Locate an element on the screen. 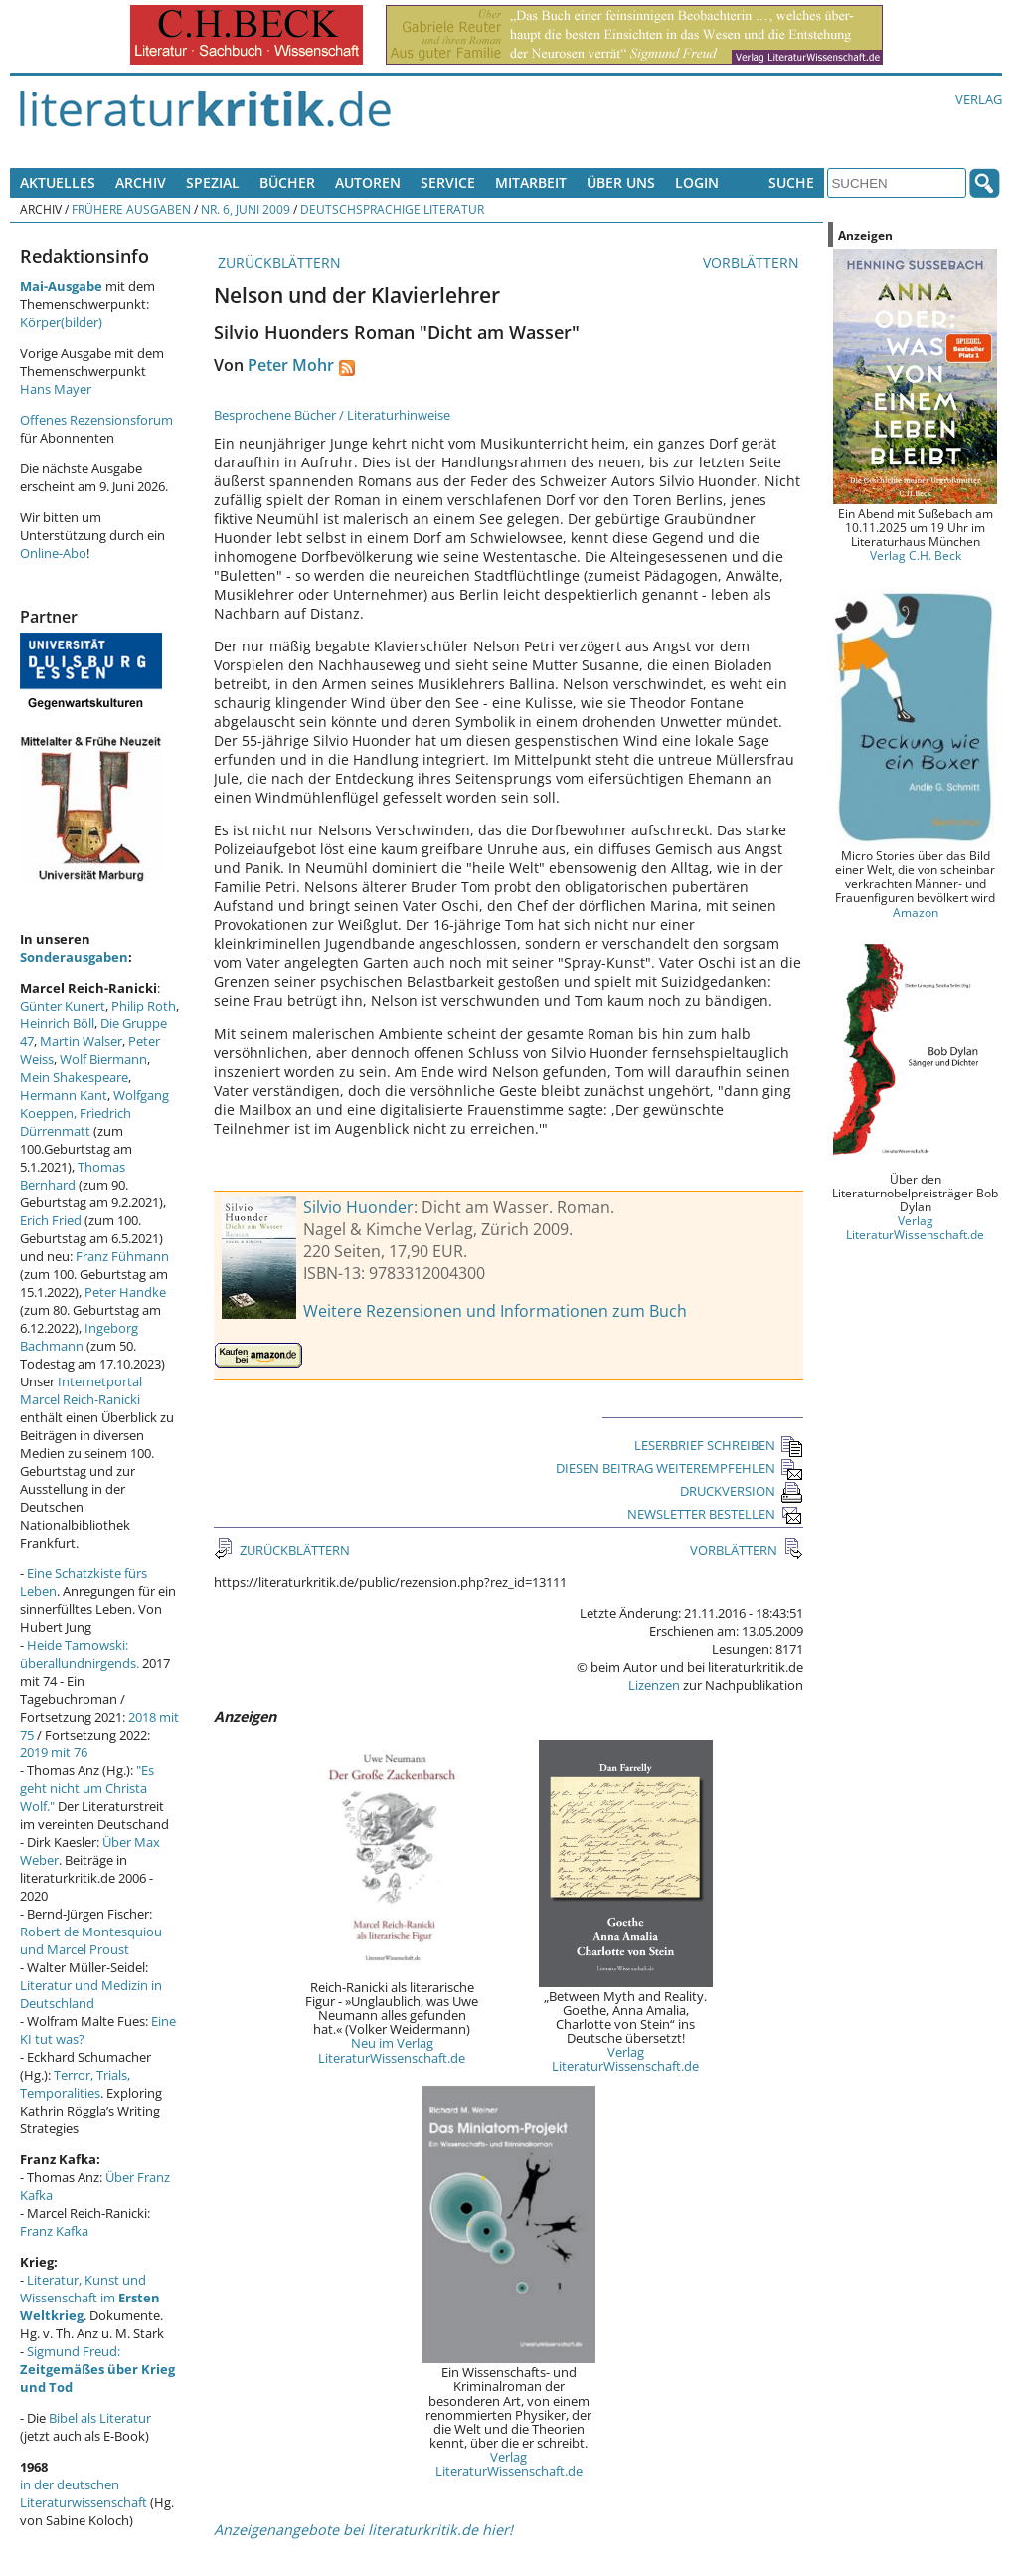  Heide Tarnowski: überallundnirgends. is located at coordinates (79, 1654).